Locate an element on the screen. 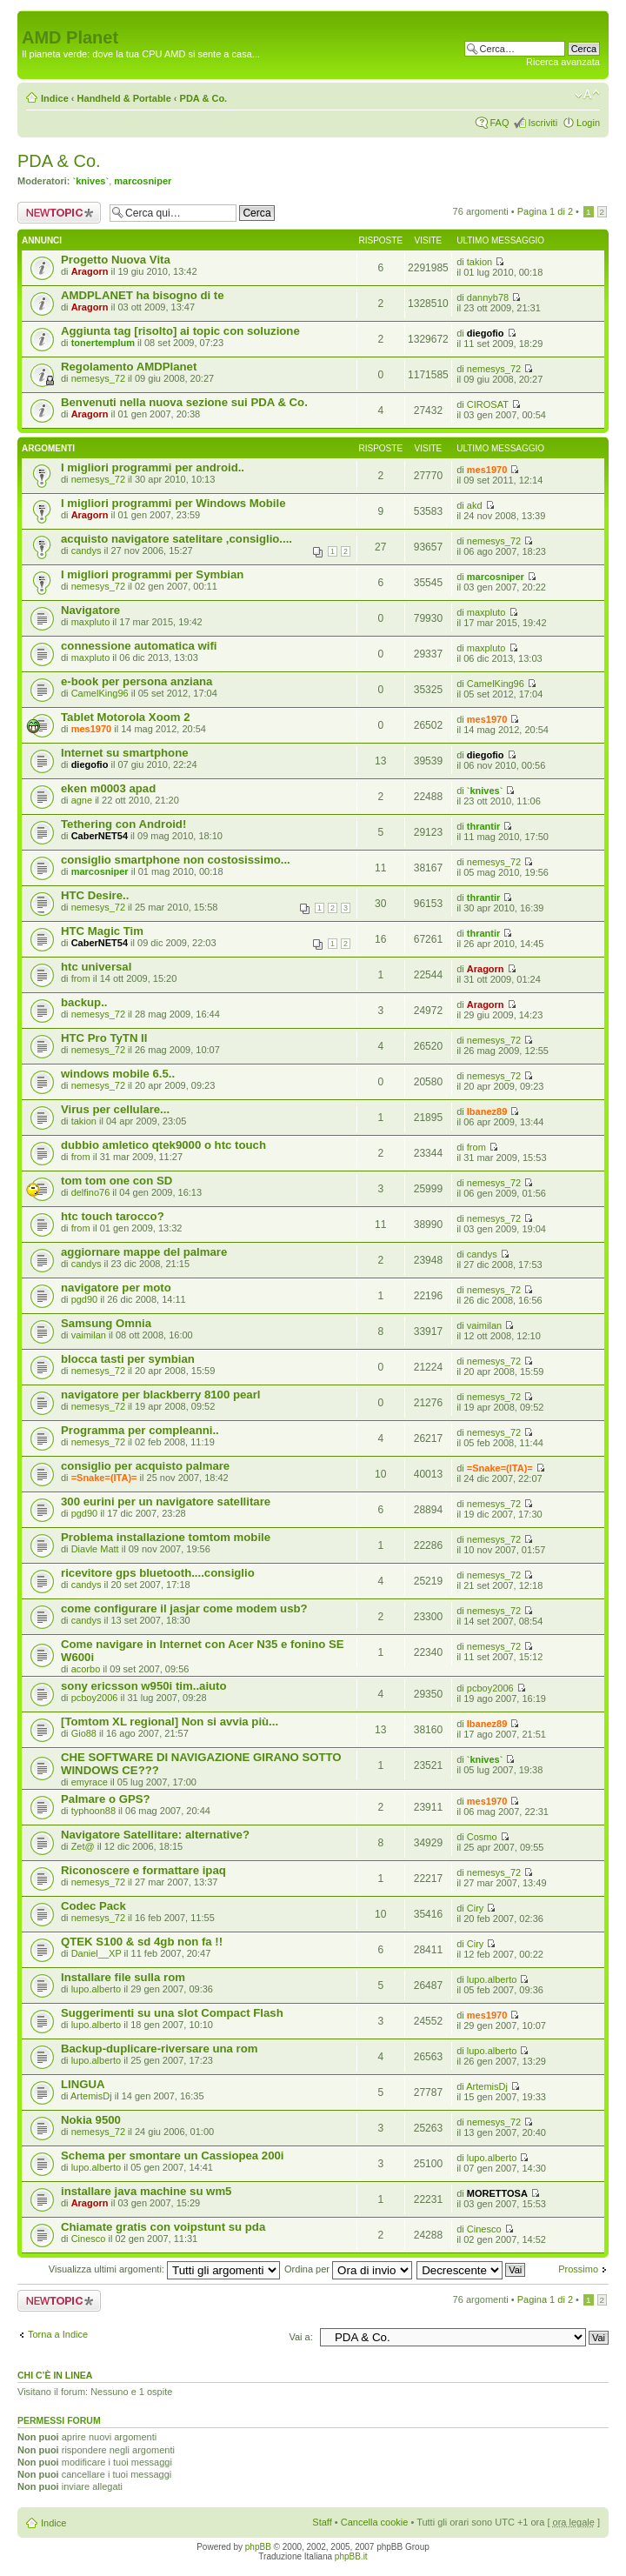 This screenshot has height=2576, width=626. dubbio amletico qtek9000 o htc touch is located at coordinates (163, 1144).